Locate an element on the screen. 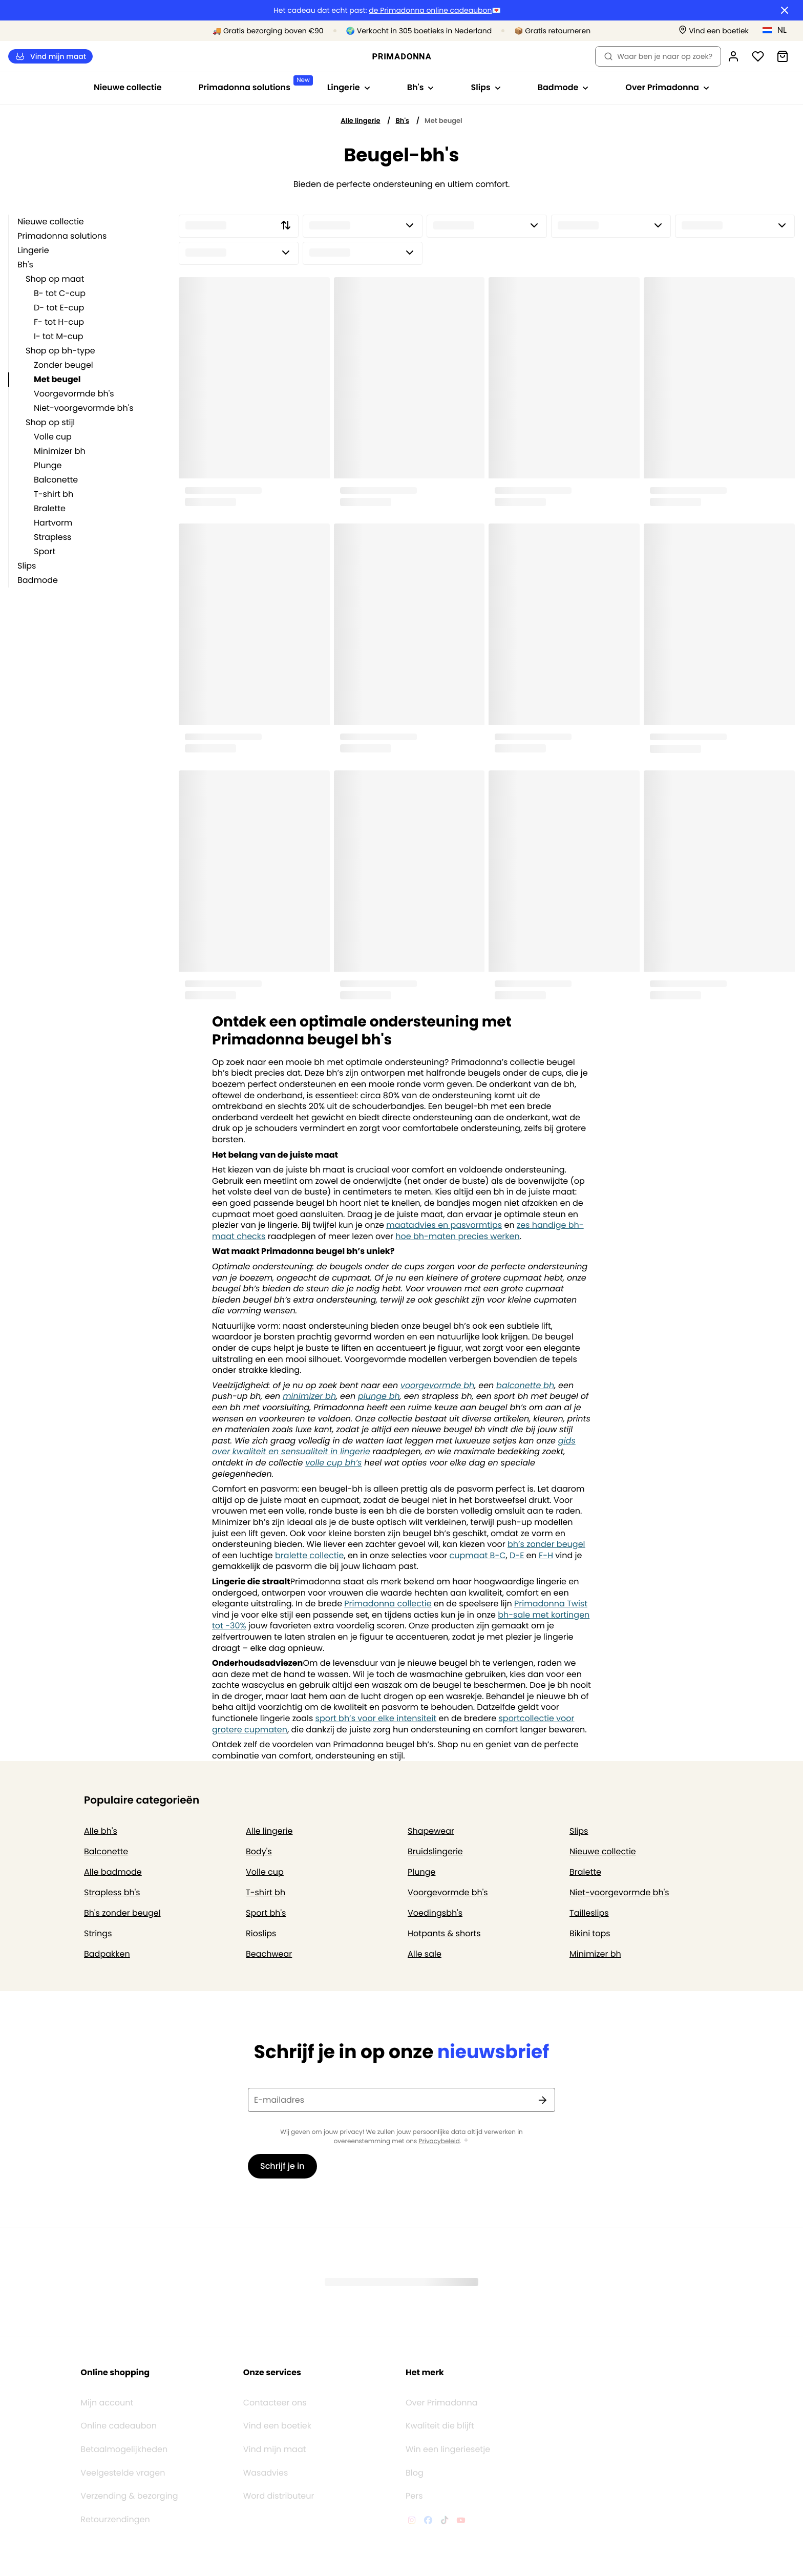  [Winkelmandje] is located at coordinates (782, 56).